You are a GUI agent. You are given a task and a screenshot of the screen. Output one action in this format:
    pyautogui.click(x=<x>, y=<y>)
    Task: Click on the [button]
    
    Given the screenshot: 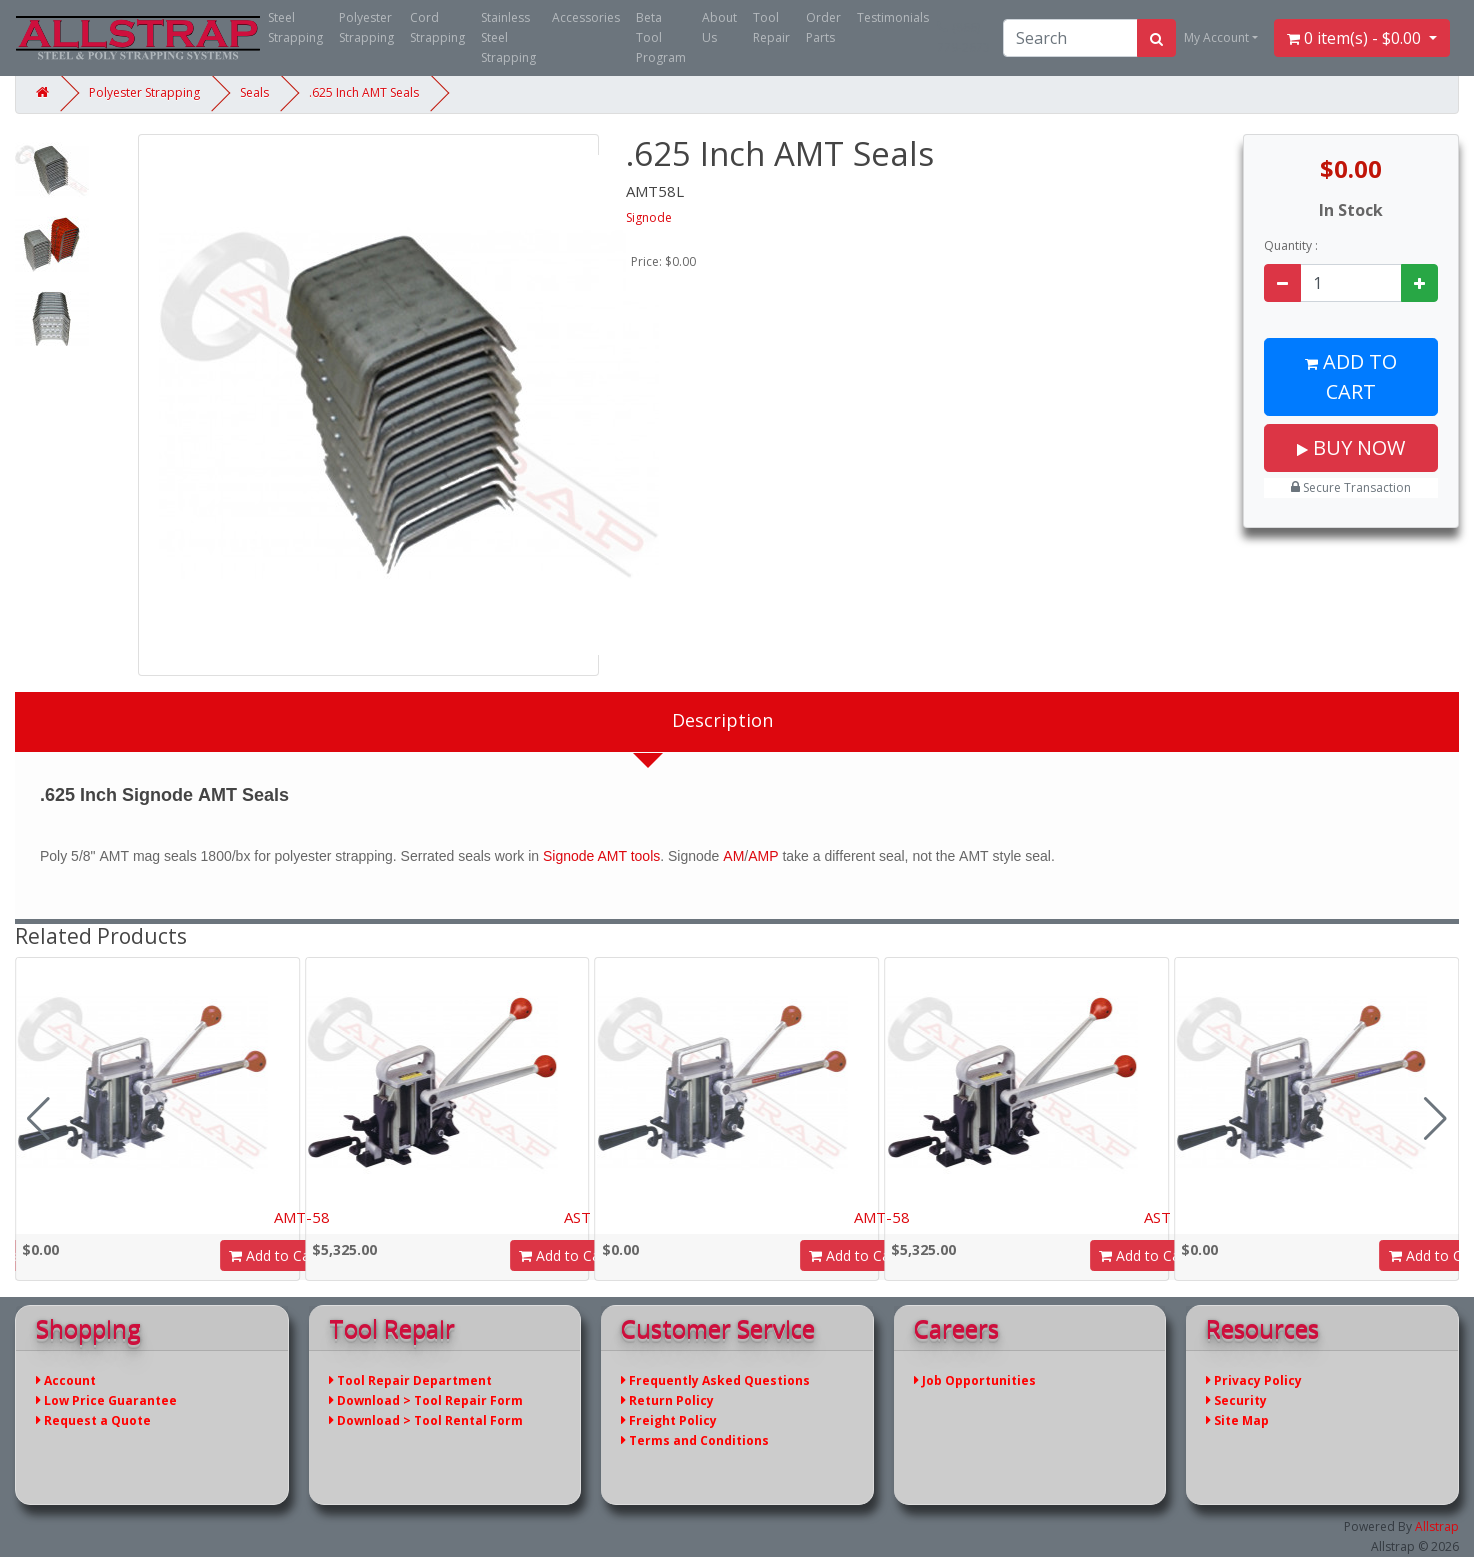 What is the action you would take?
    pyautogui.click(x=1435, y=1119)
    